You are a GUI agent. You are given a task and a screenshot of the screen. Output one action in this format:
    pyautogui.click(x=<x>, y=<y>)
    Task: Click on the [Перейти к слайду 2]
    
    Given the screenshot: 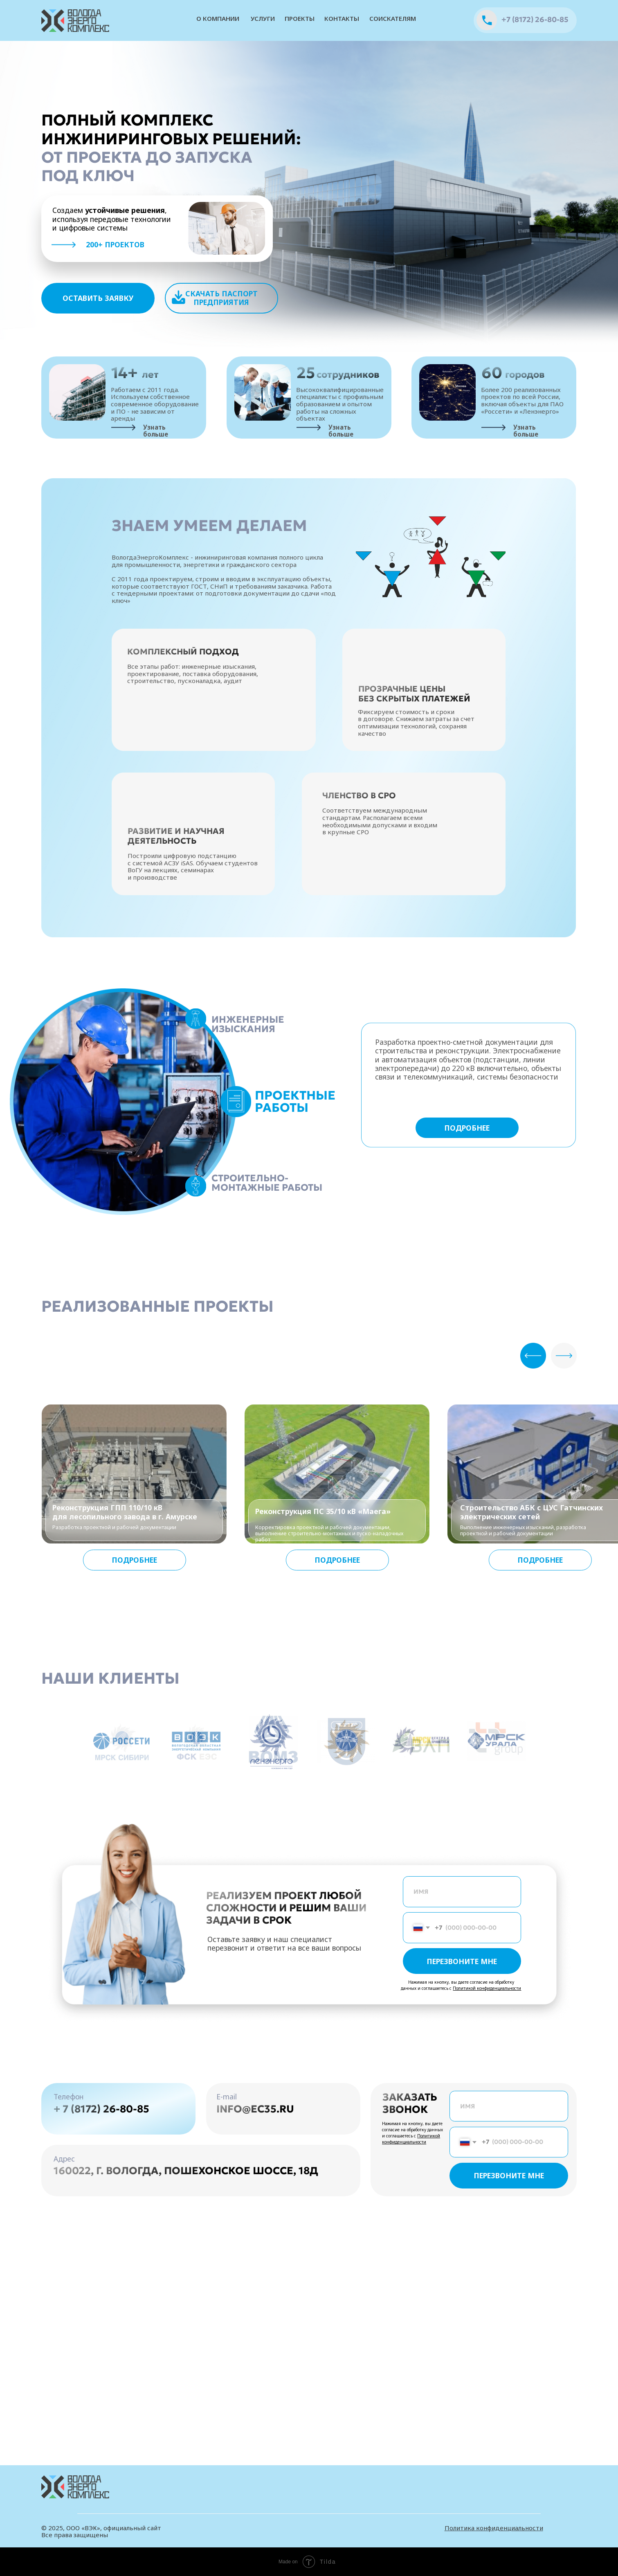 What is the action you would take?
    pyautogui.click(x=309, y=1790)
    